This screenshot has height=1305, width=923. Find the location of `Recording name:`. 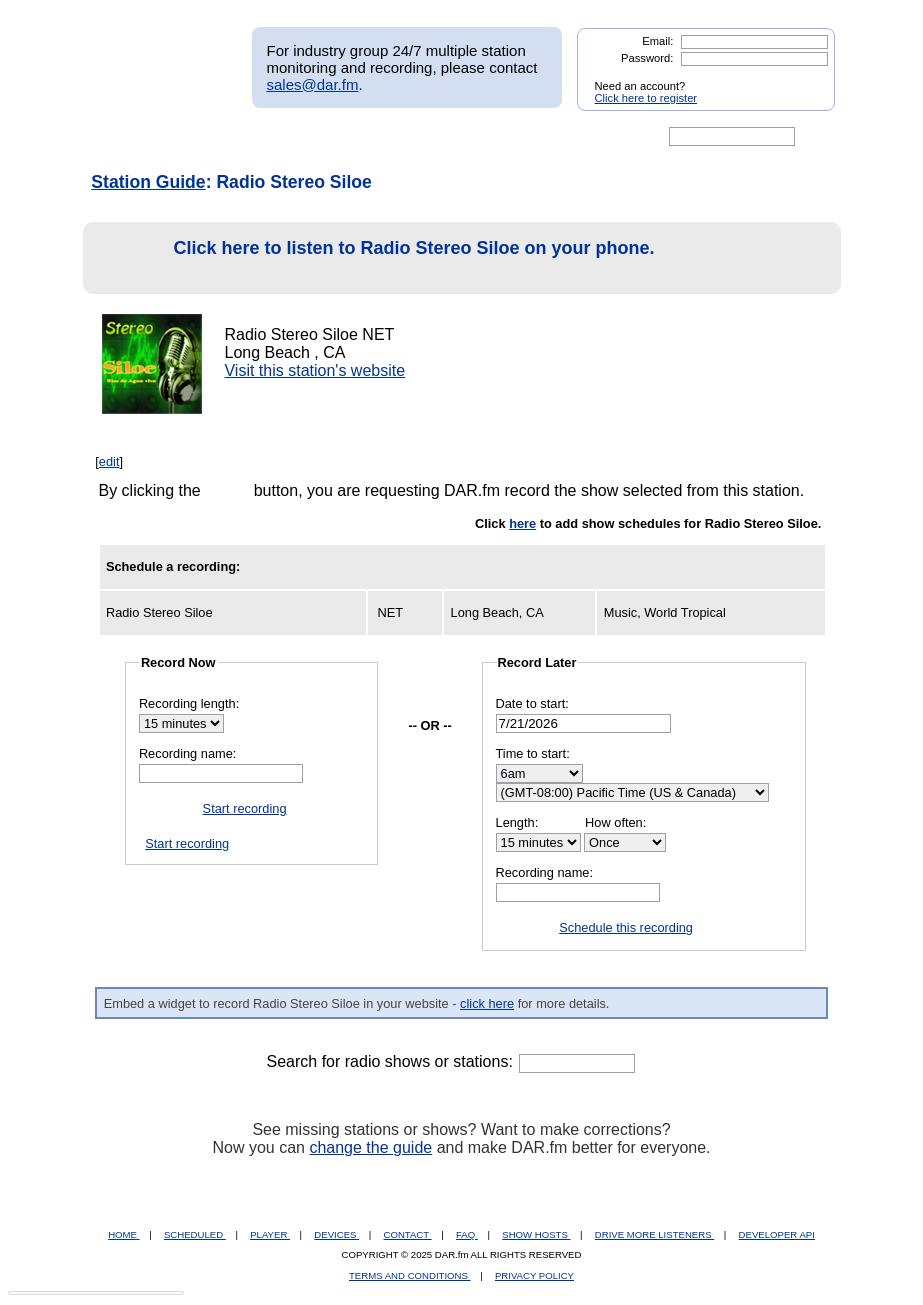

Recording name: is located at coordinates (187, 753).